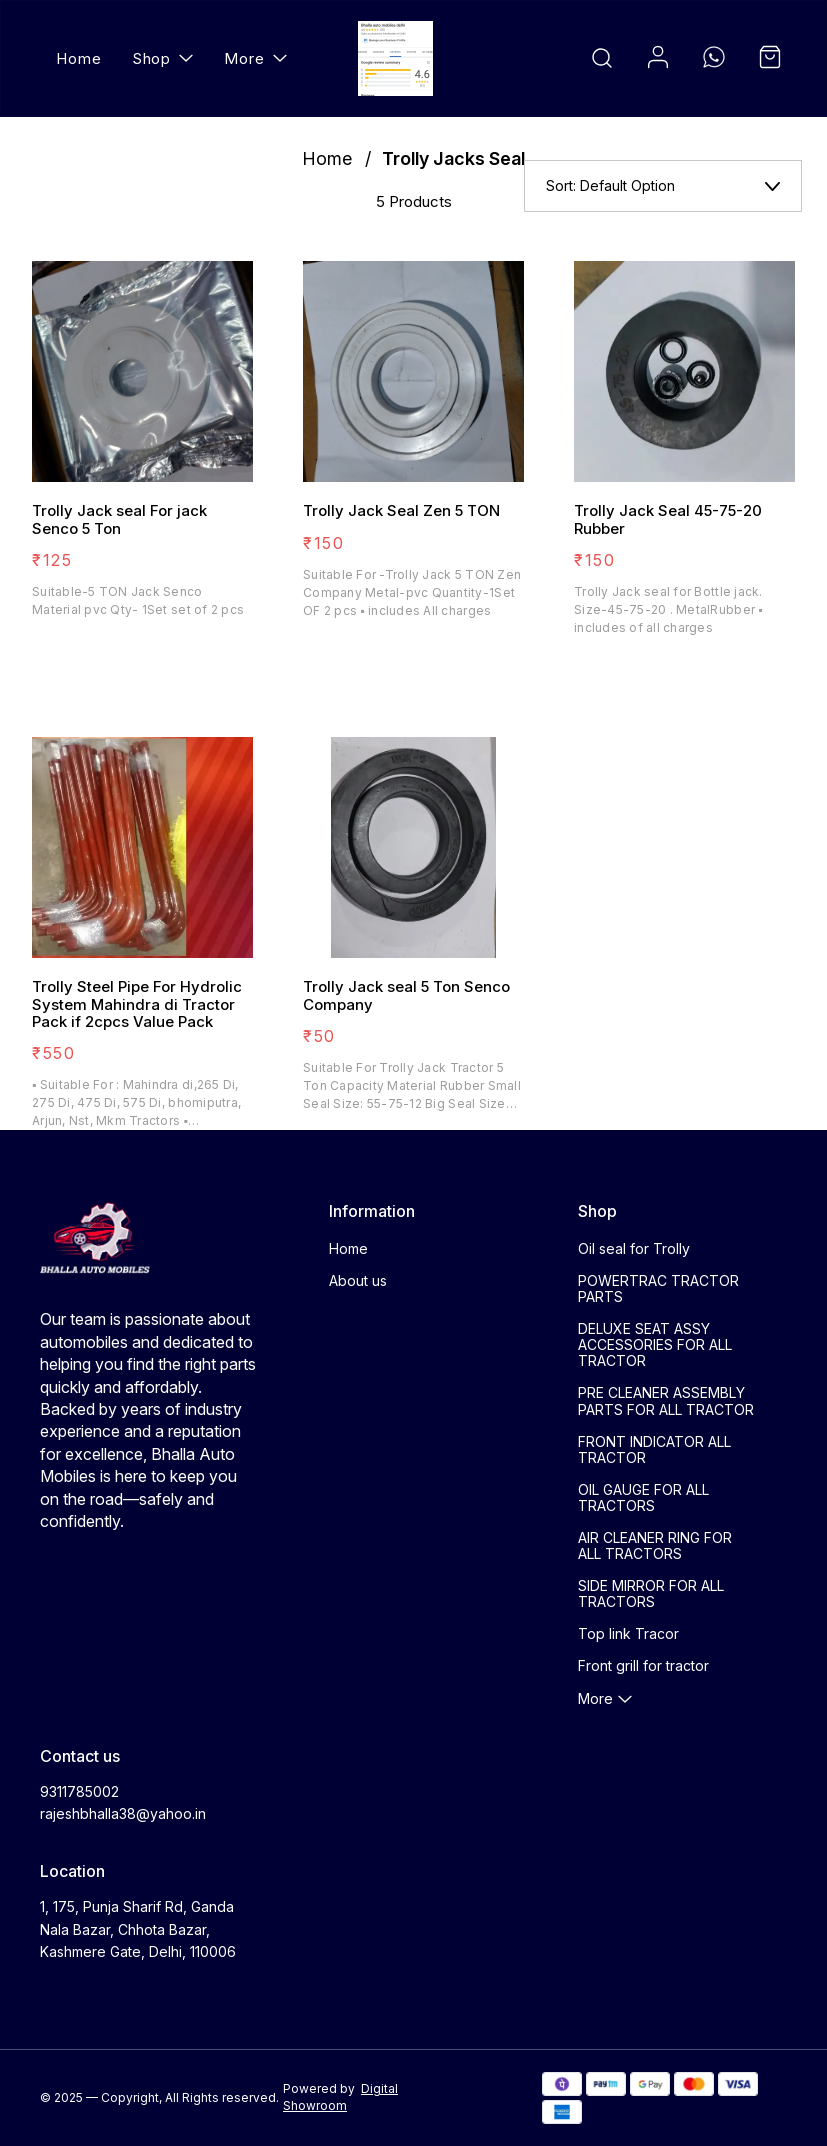 The height and width of the screenshot is (2146, 827). I want to click on Digital Showroom, so click(340, 2097).